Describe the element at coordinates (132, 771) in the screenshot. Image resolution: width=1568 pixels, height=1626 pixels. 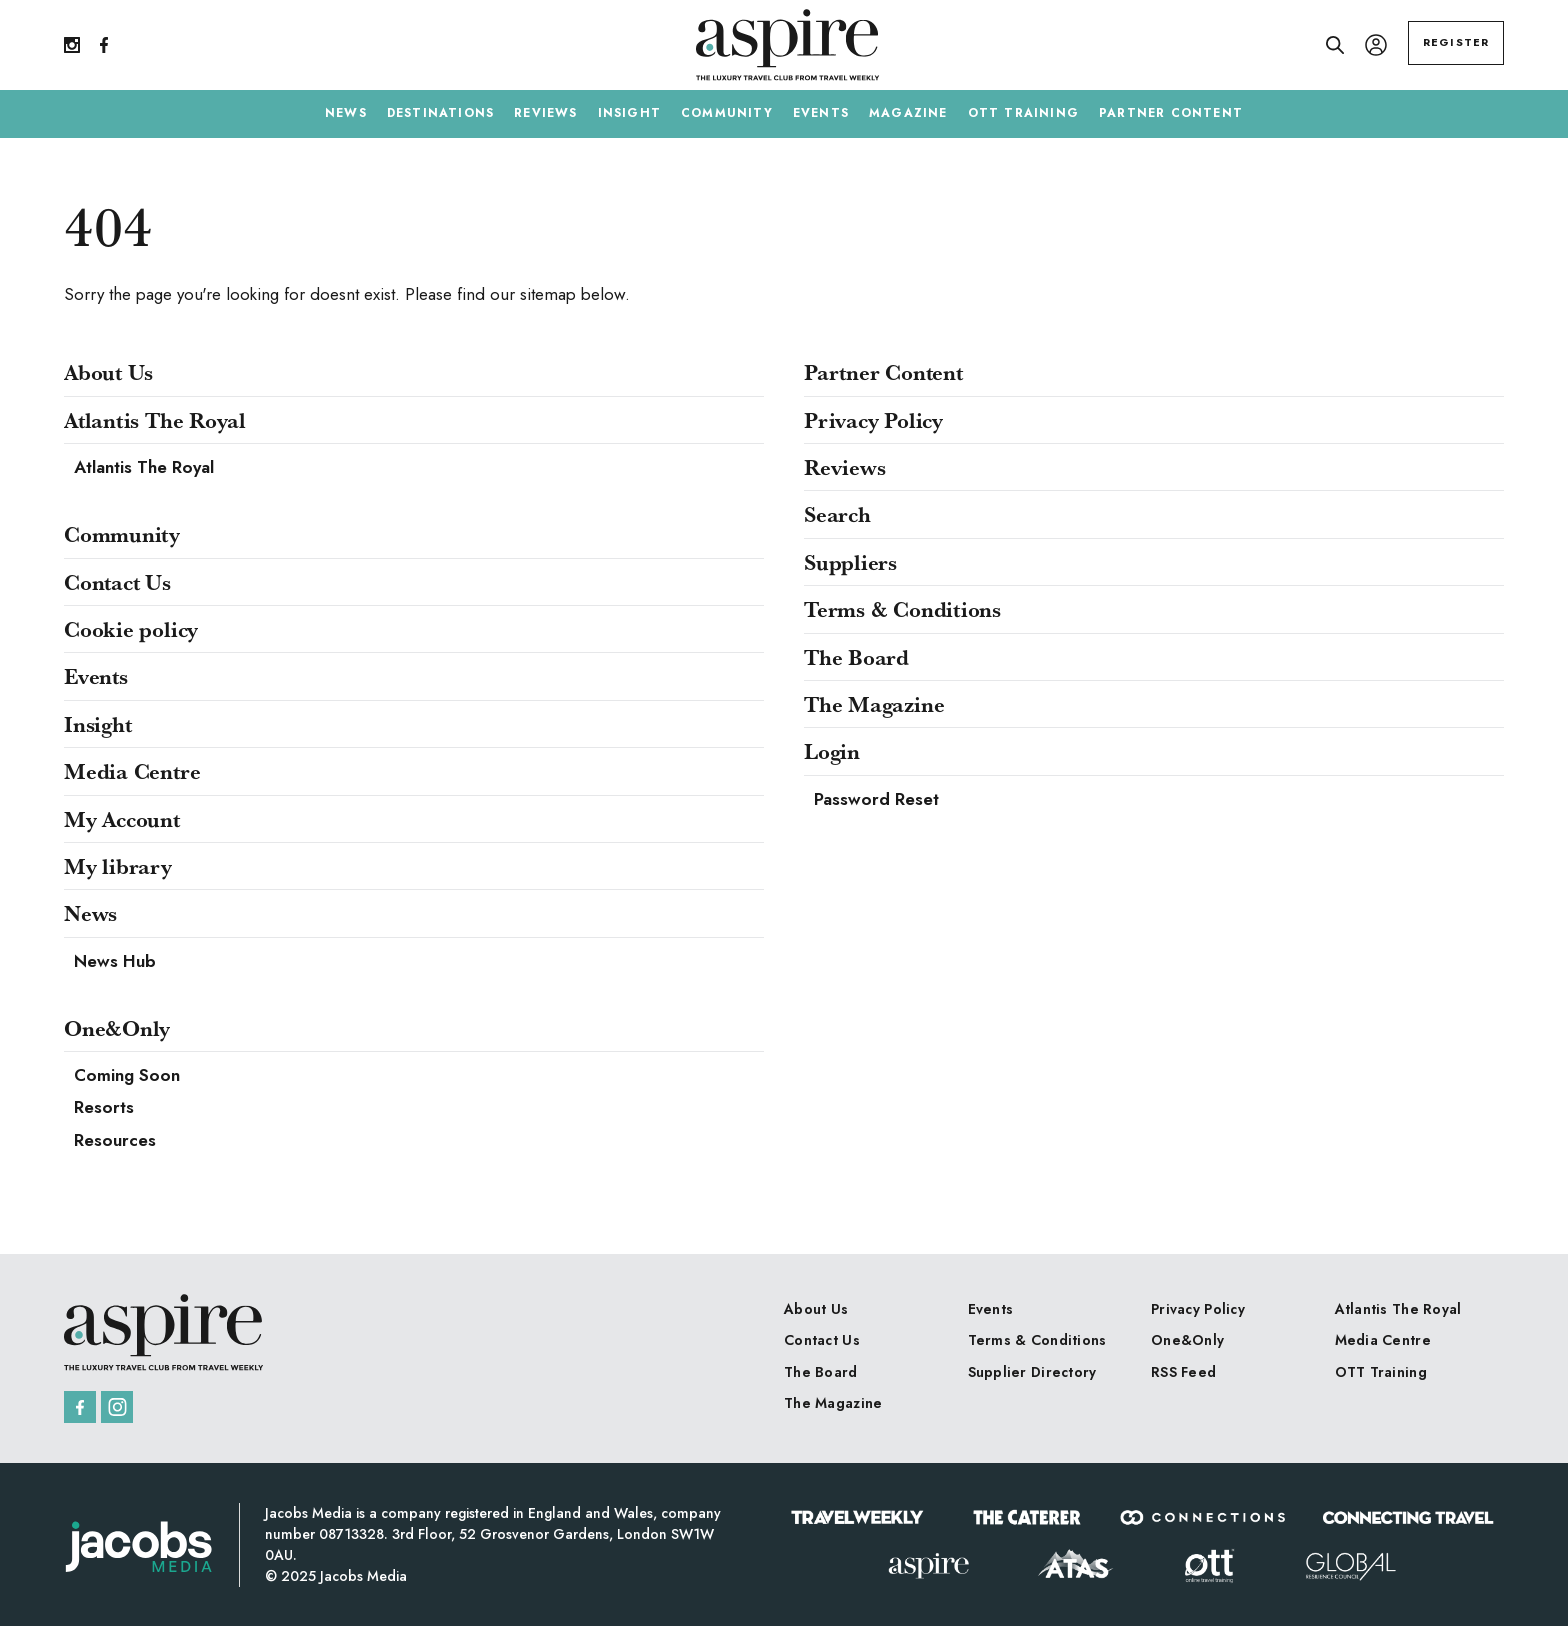
I see `Media Centre` at that location.